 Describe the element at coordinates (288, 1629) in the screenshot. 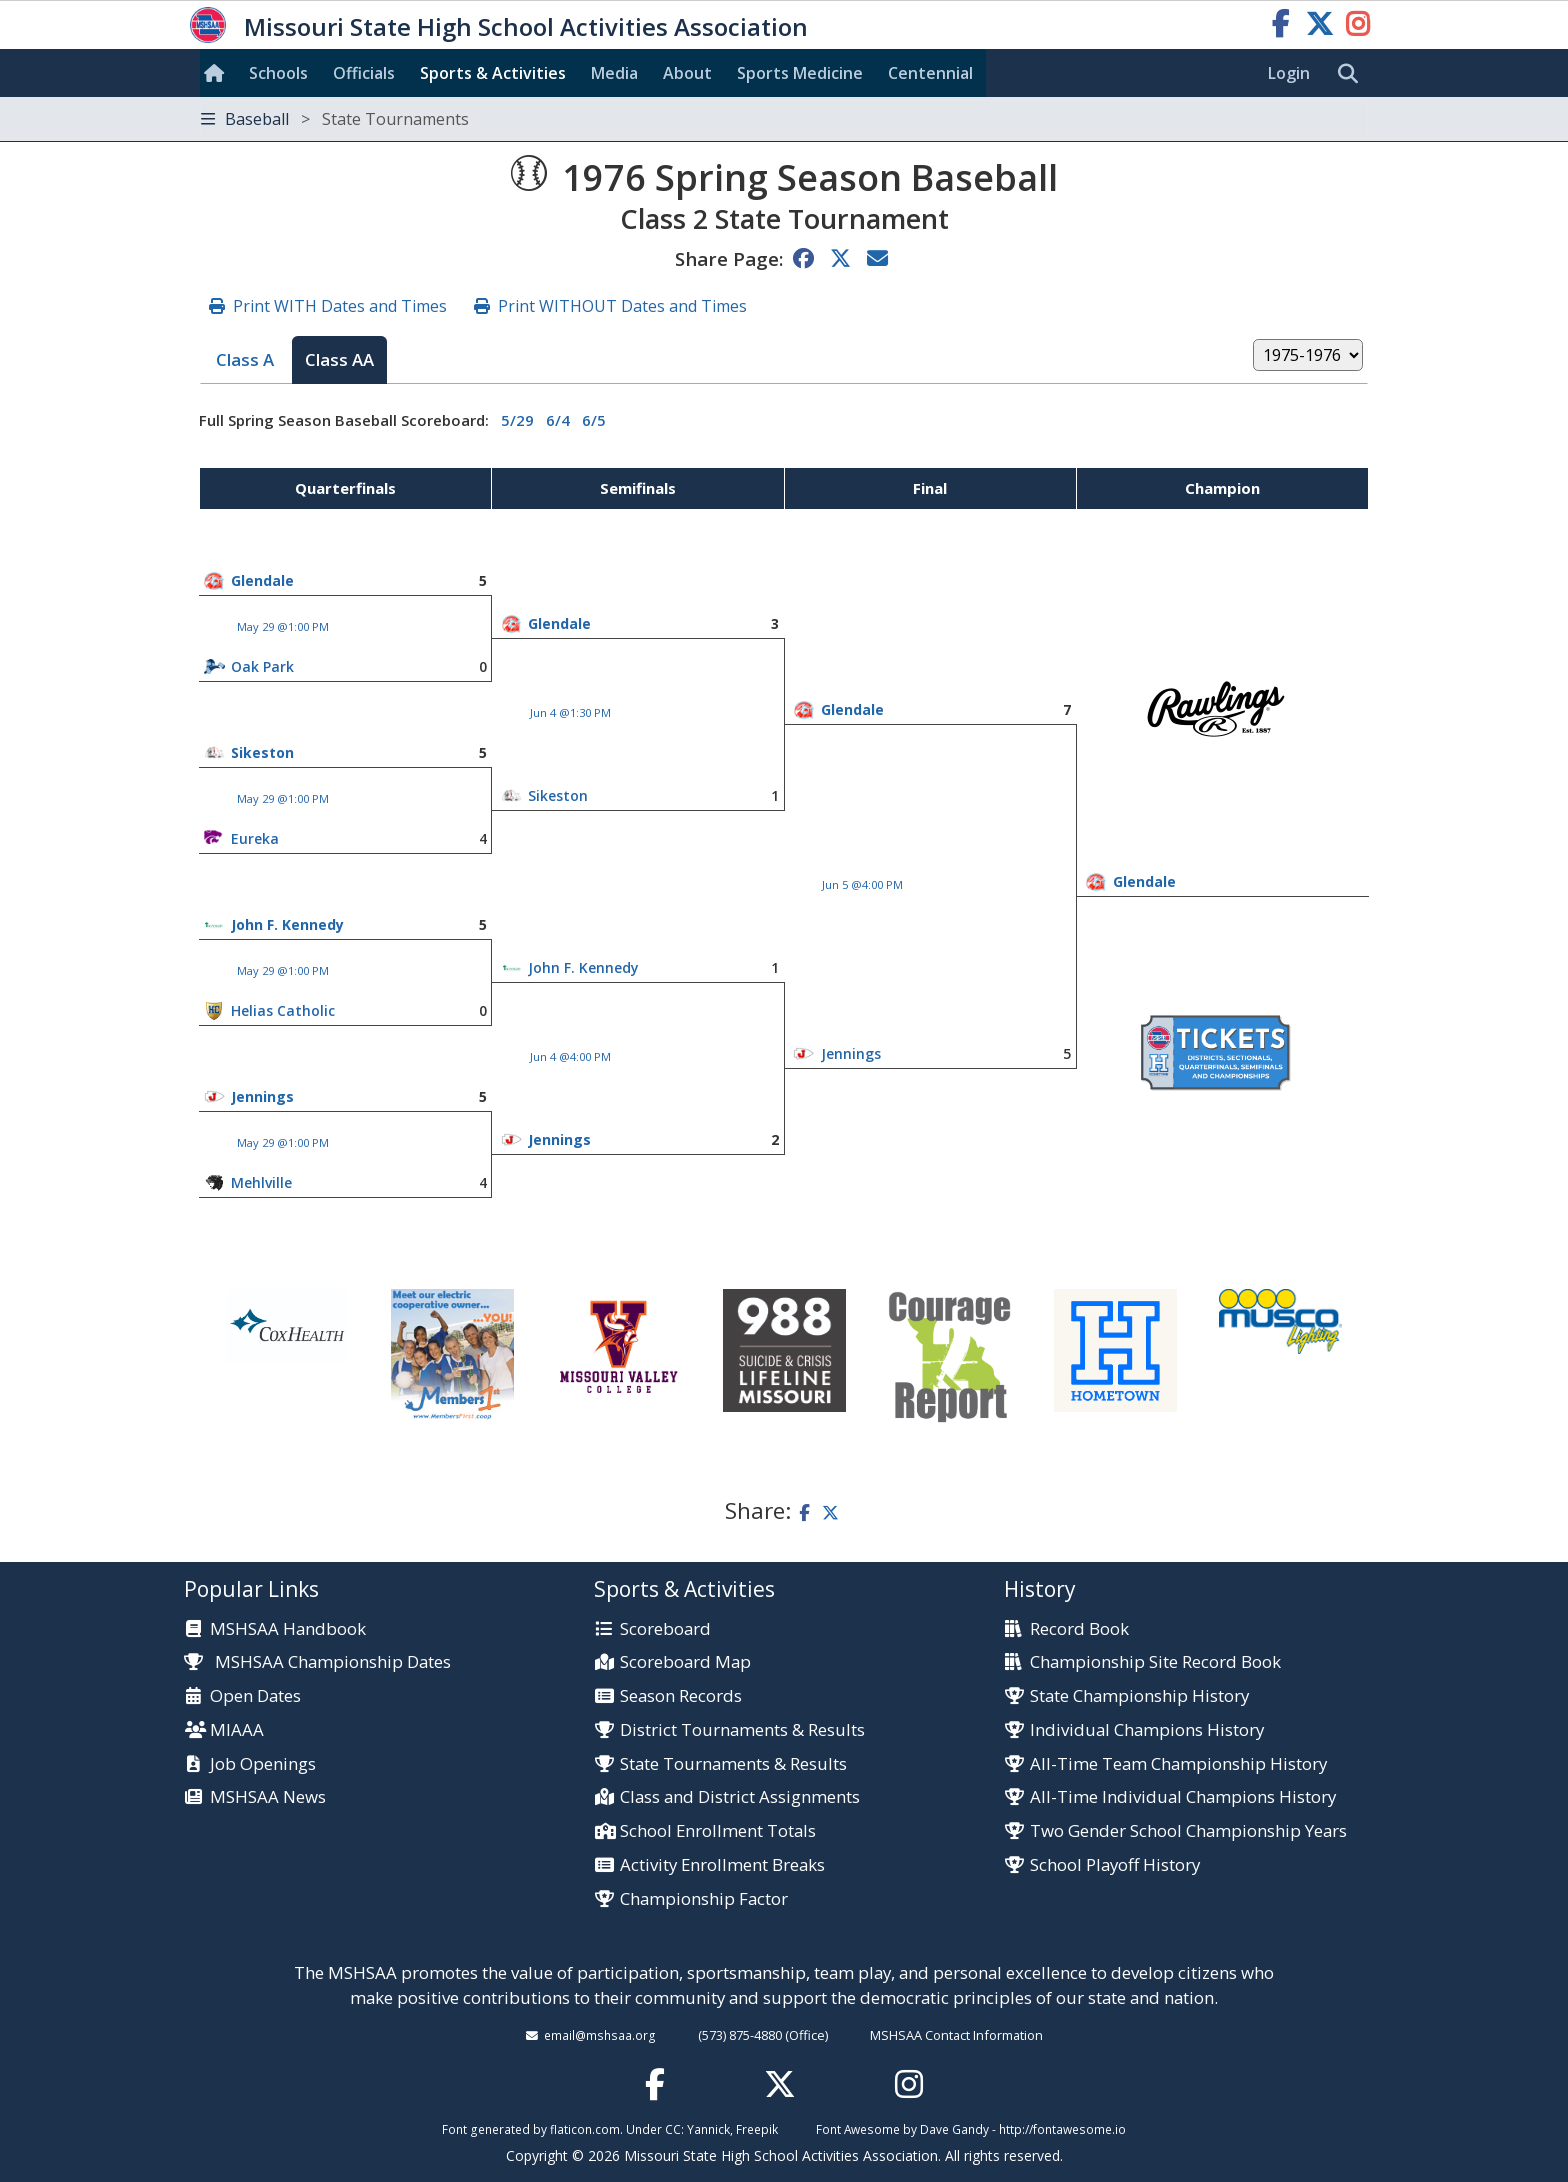

I see `MSHSAA Handbook` at that location.